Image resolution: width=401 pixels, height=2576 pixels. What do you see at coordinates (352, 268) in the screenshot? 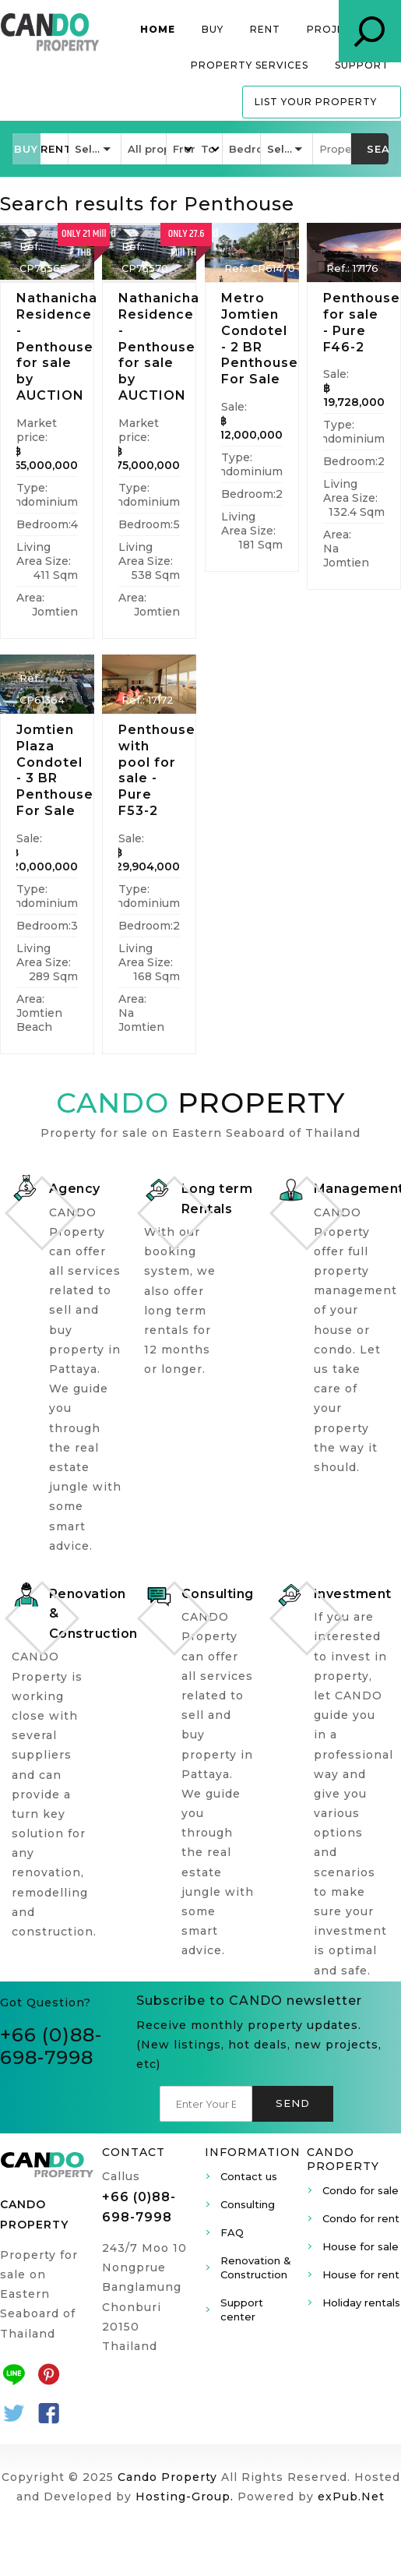
I see `Ref.: 17176` at bounding box center [352, 268].